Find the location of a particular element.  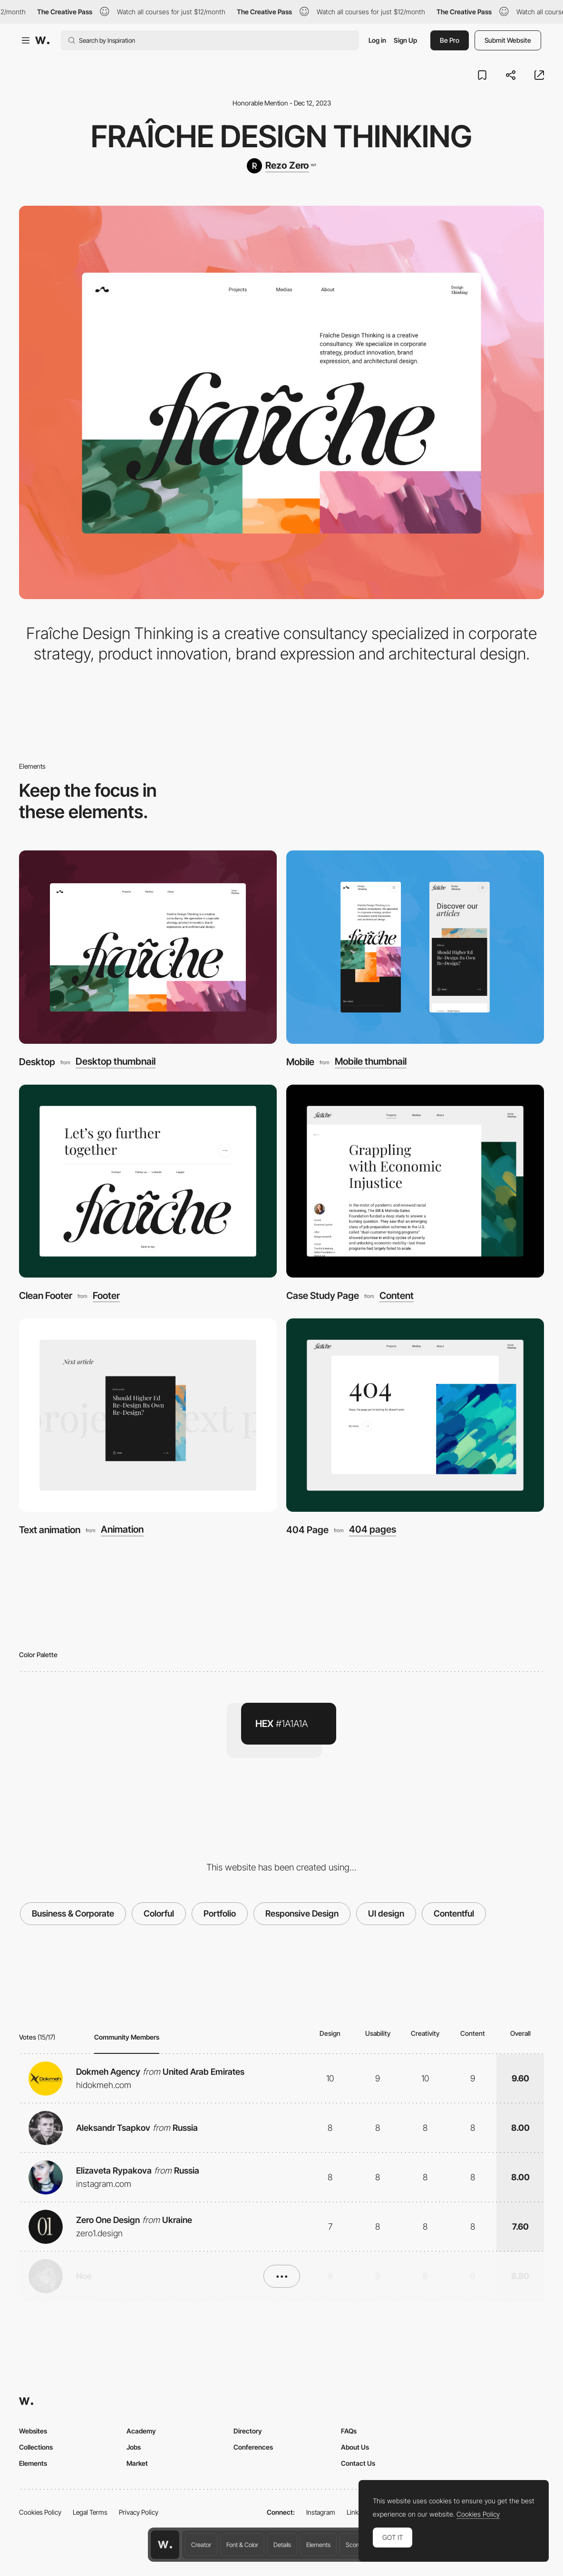

Creator is located at coordinates (201, 2544).